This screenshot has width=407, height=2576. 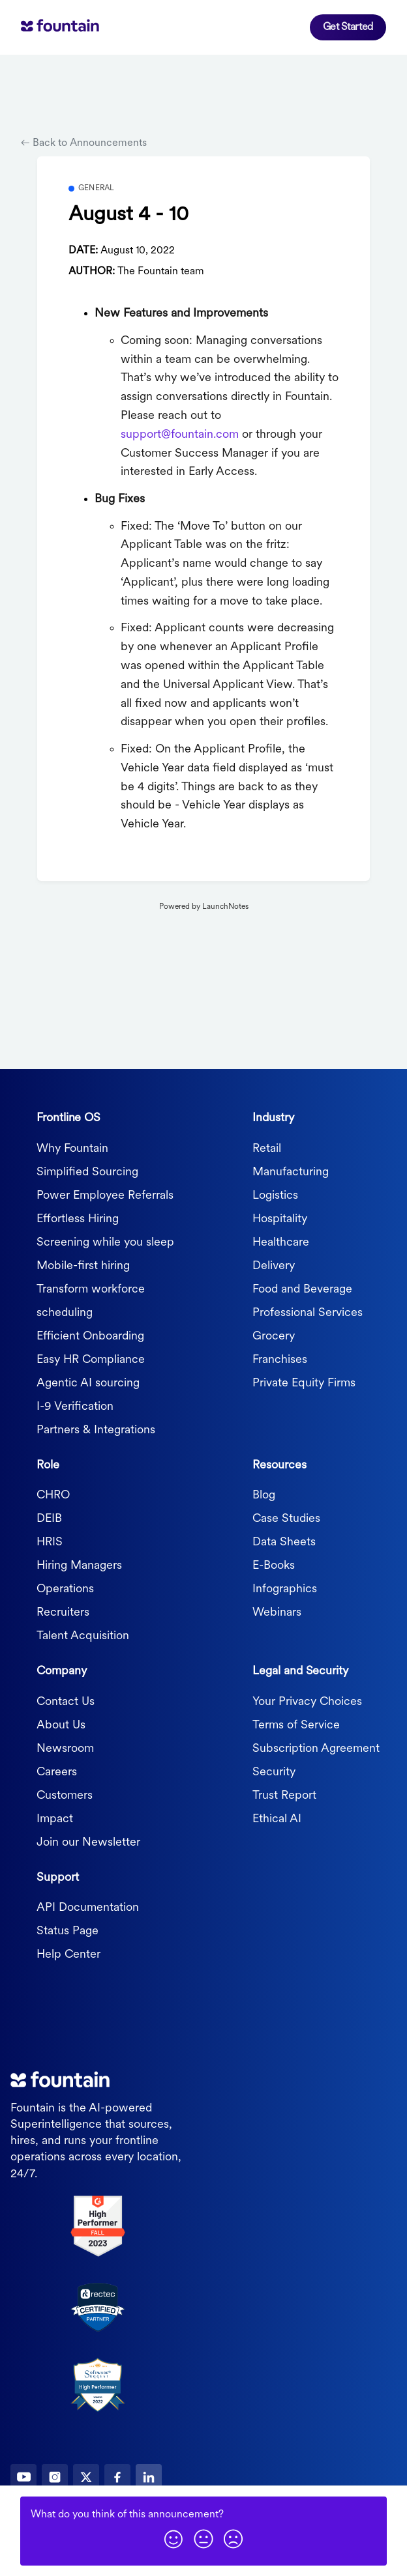 What do you see at coordinates (286, 1519) in the screenshot?
I see `Case Studies` at bounding box center [286, 1519].